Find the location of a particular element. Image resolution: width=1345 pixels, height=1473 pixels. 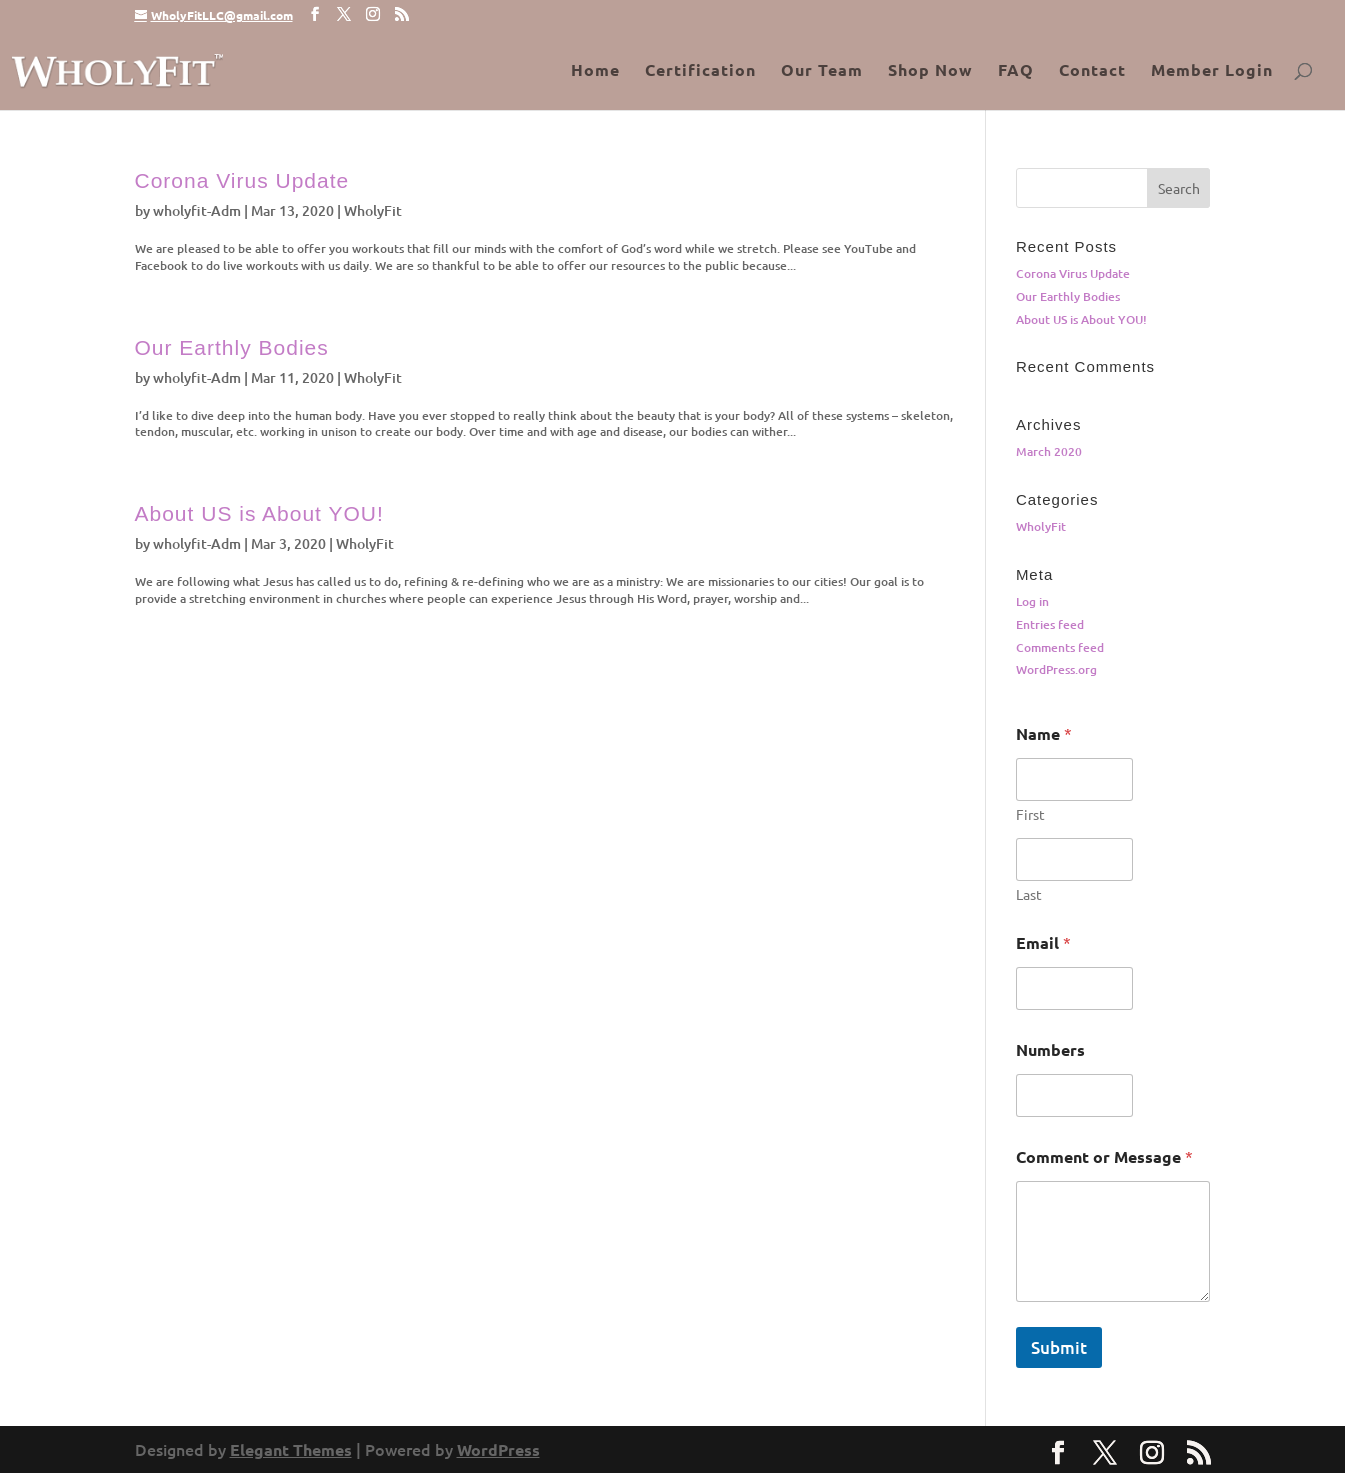

Log in is located at coordinates (1032, 601).